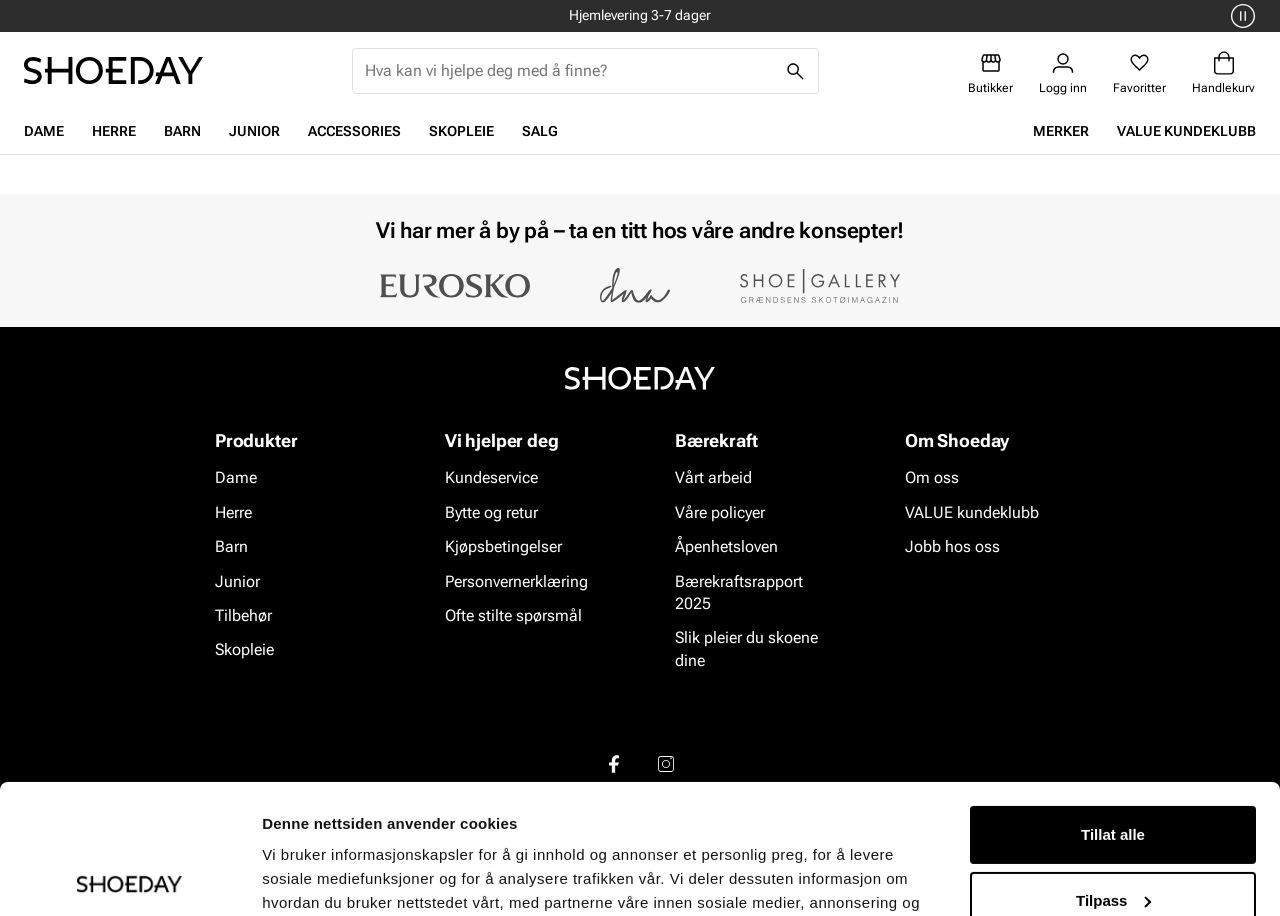 The image size is (1280, 916). What do you see at coordinates (1061, 131) in the screenshot?
I see `Merker` at bounding box center [1061, 131].